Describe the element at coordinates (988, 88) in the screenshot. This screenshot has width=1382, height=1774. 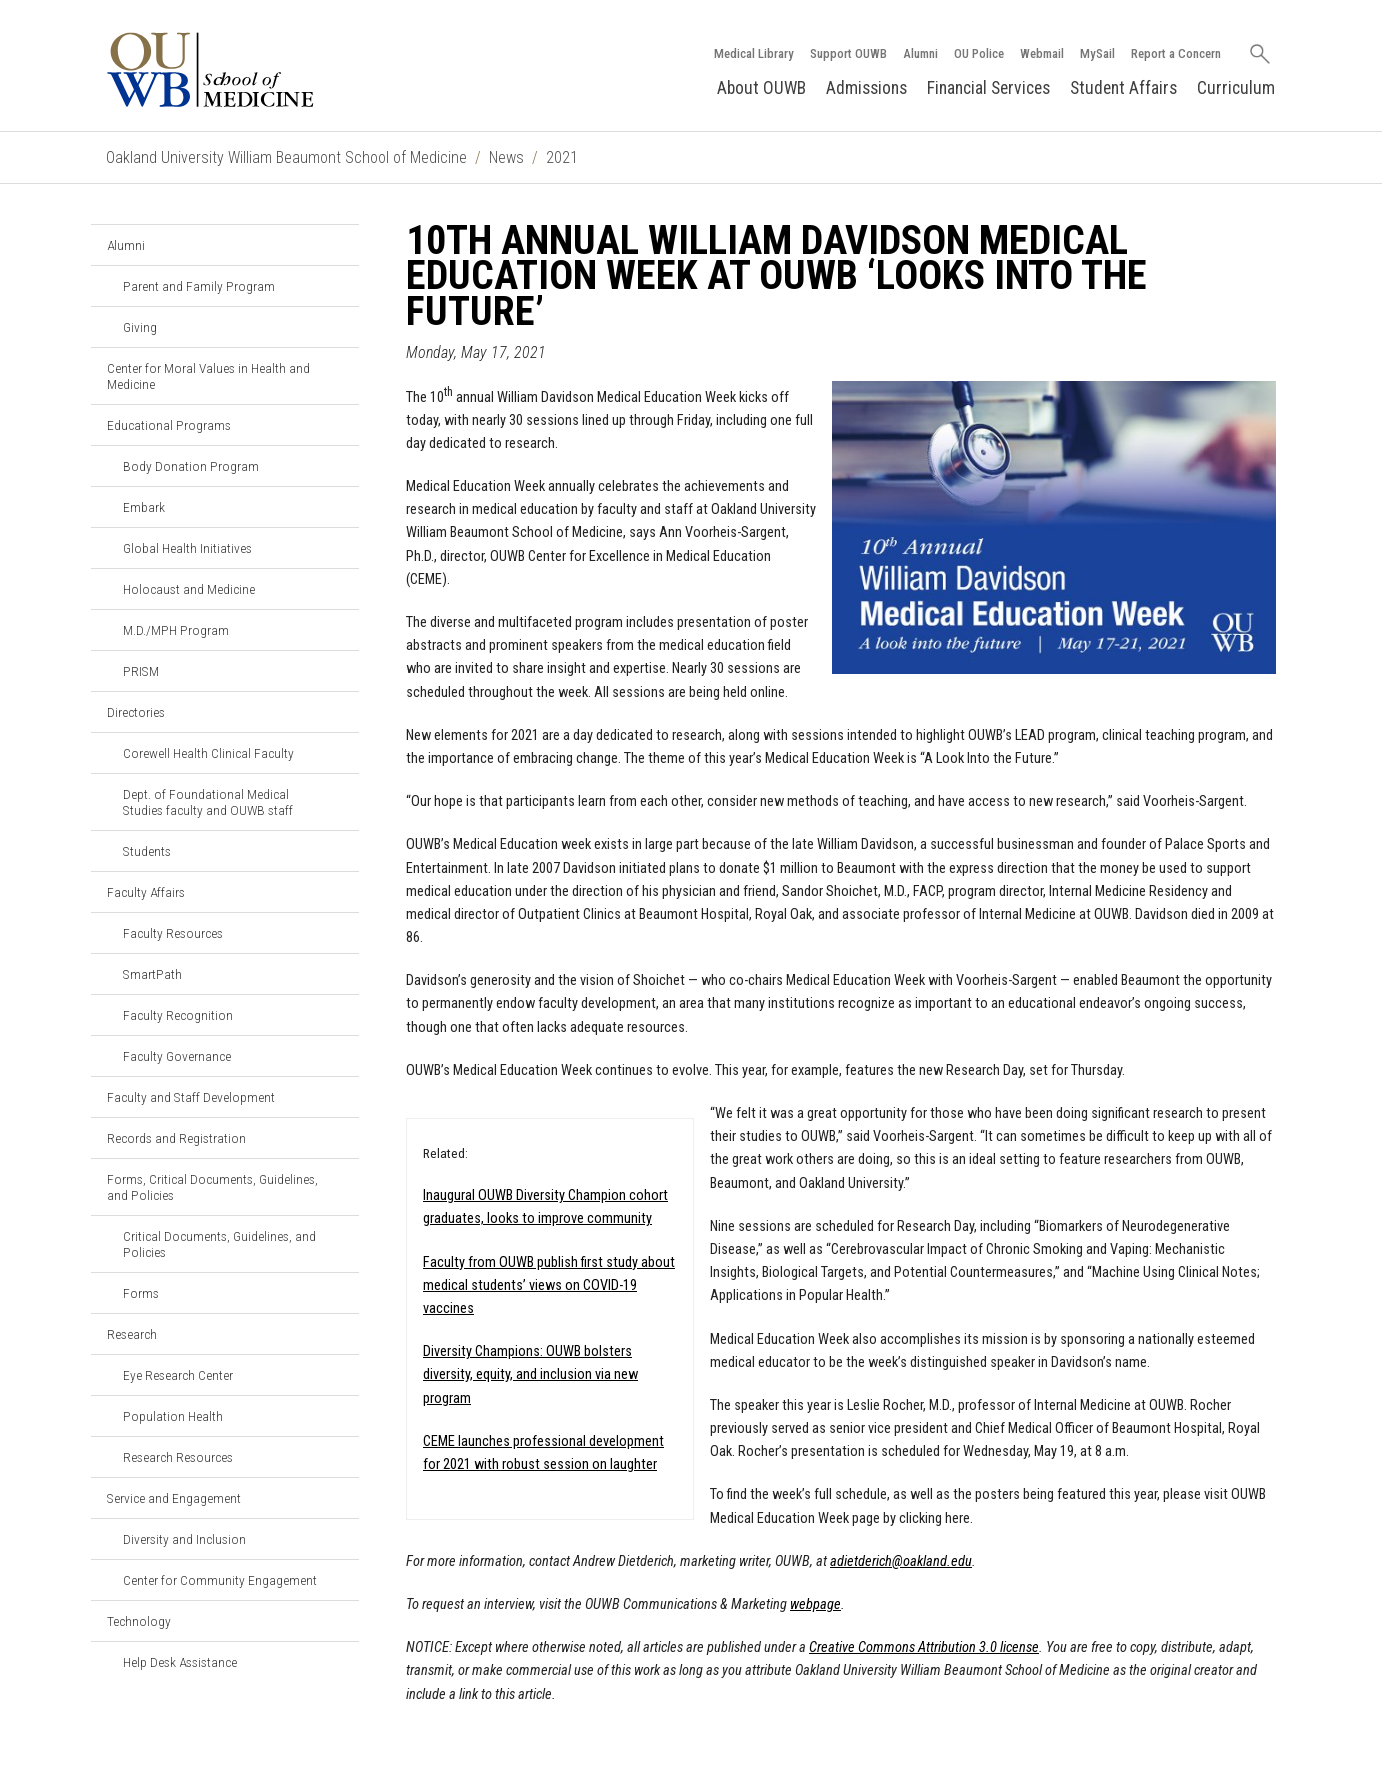
I see `Financial Services` at that location.